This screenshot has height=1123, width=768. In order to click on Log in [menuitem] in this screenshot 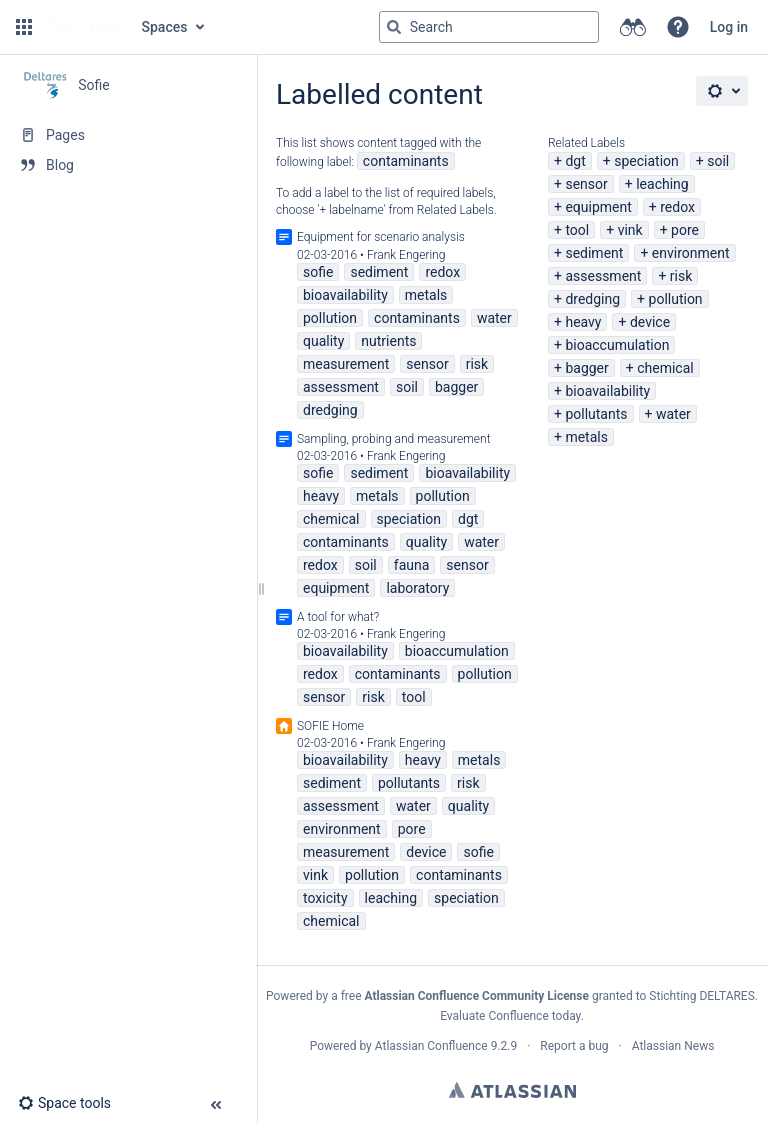, I will do `click(729, 27)`.